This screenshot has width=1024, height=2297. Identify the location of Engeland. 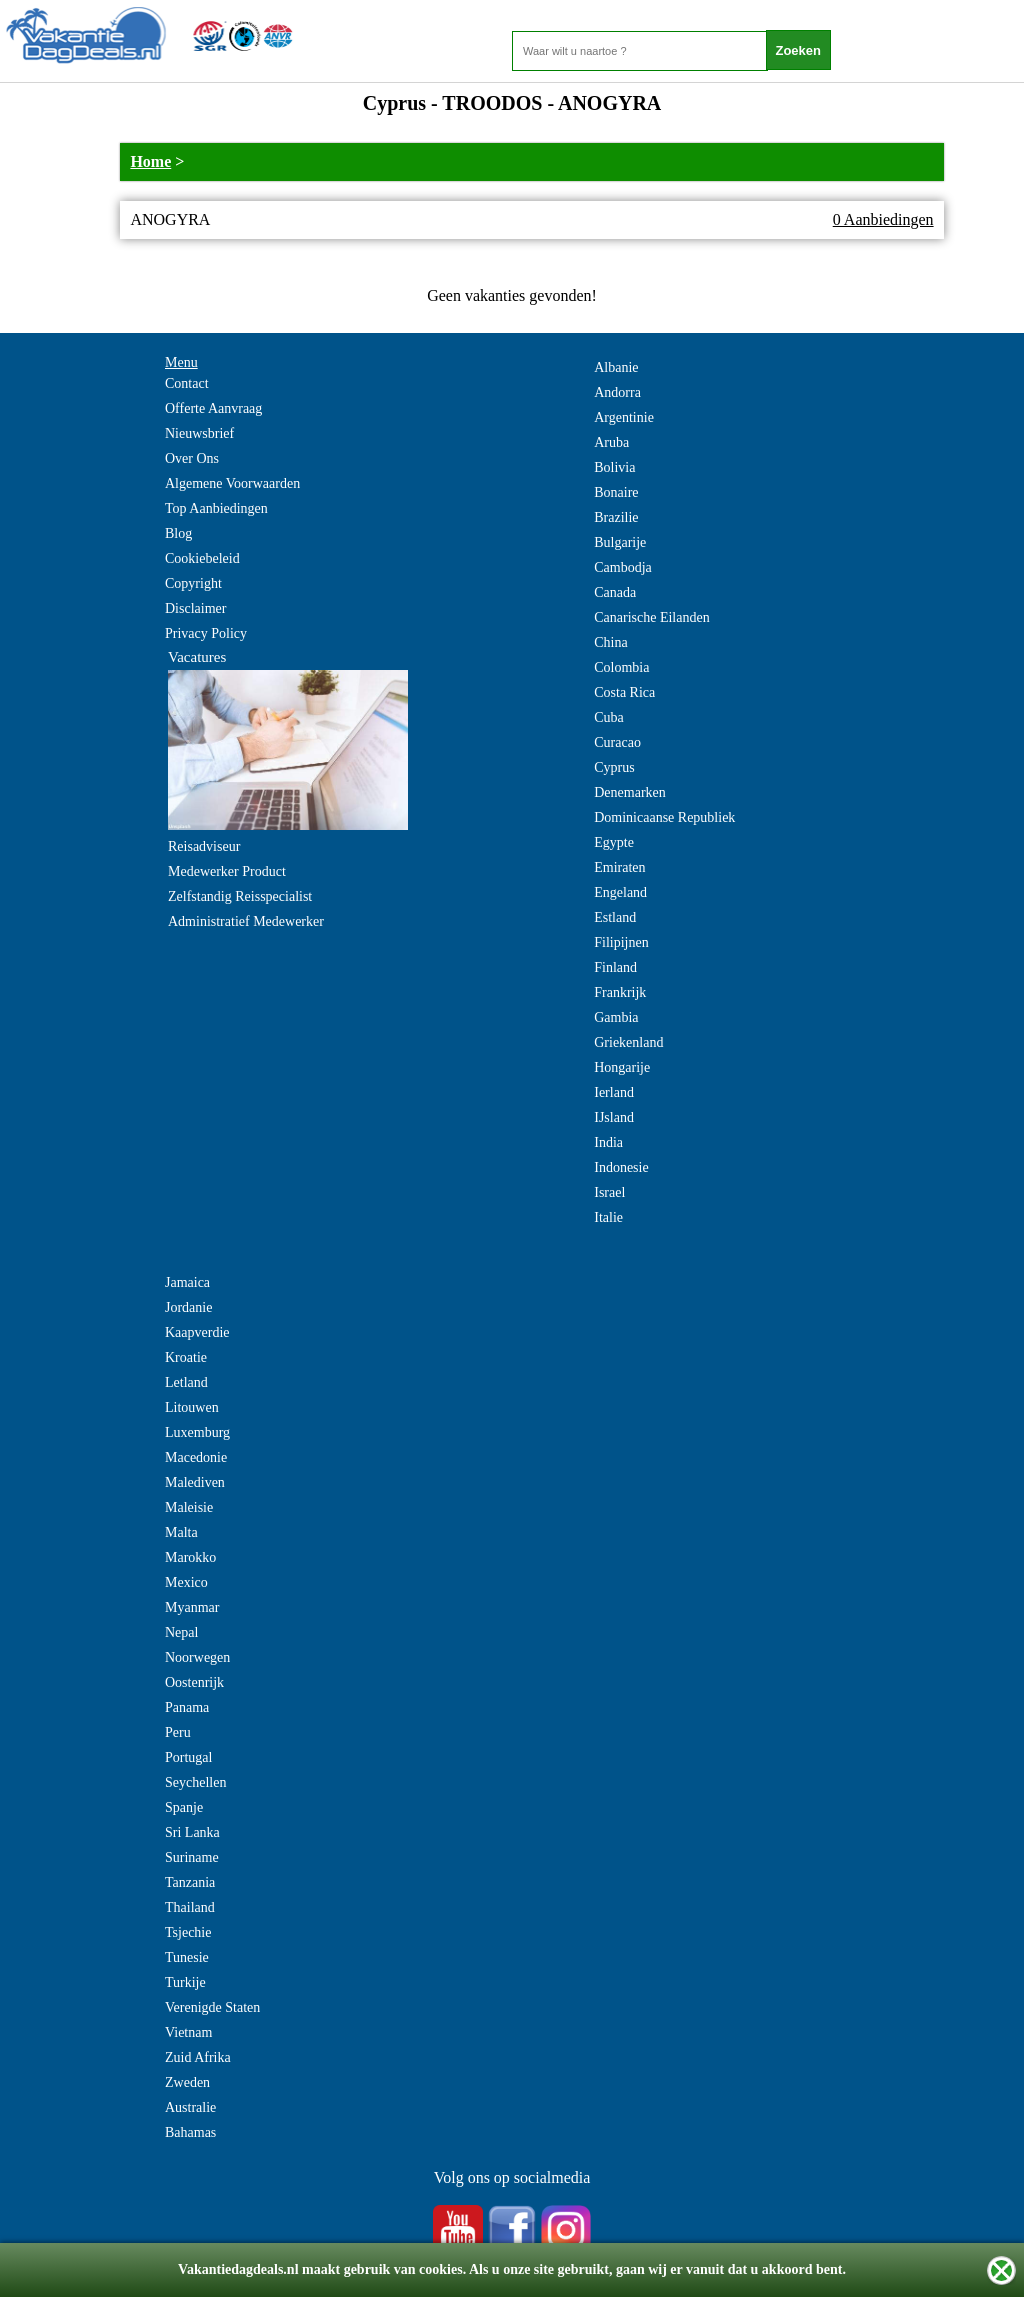
(620, 892).